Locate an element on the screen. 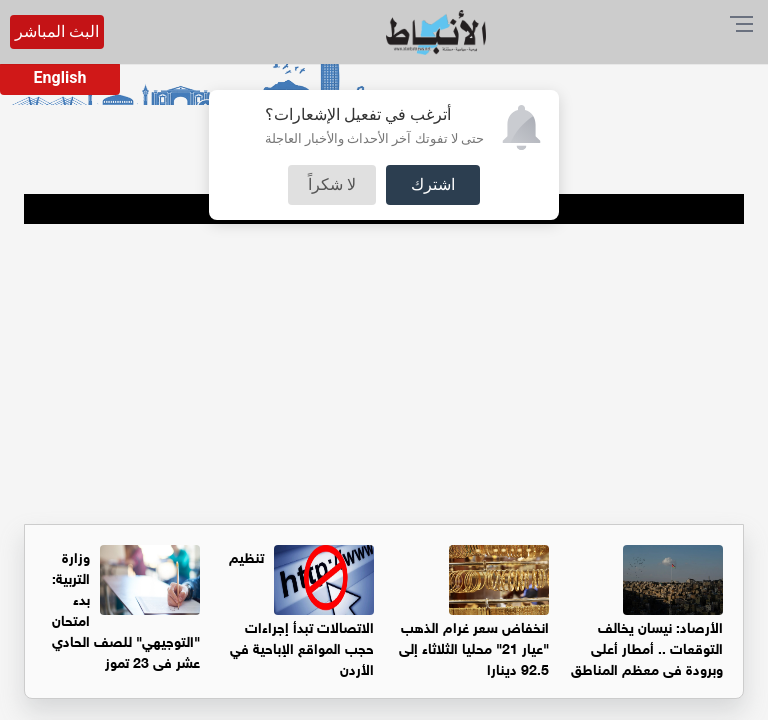 The image size is (768, 720). English is located at coordinates (60, 77).